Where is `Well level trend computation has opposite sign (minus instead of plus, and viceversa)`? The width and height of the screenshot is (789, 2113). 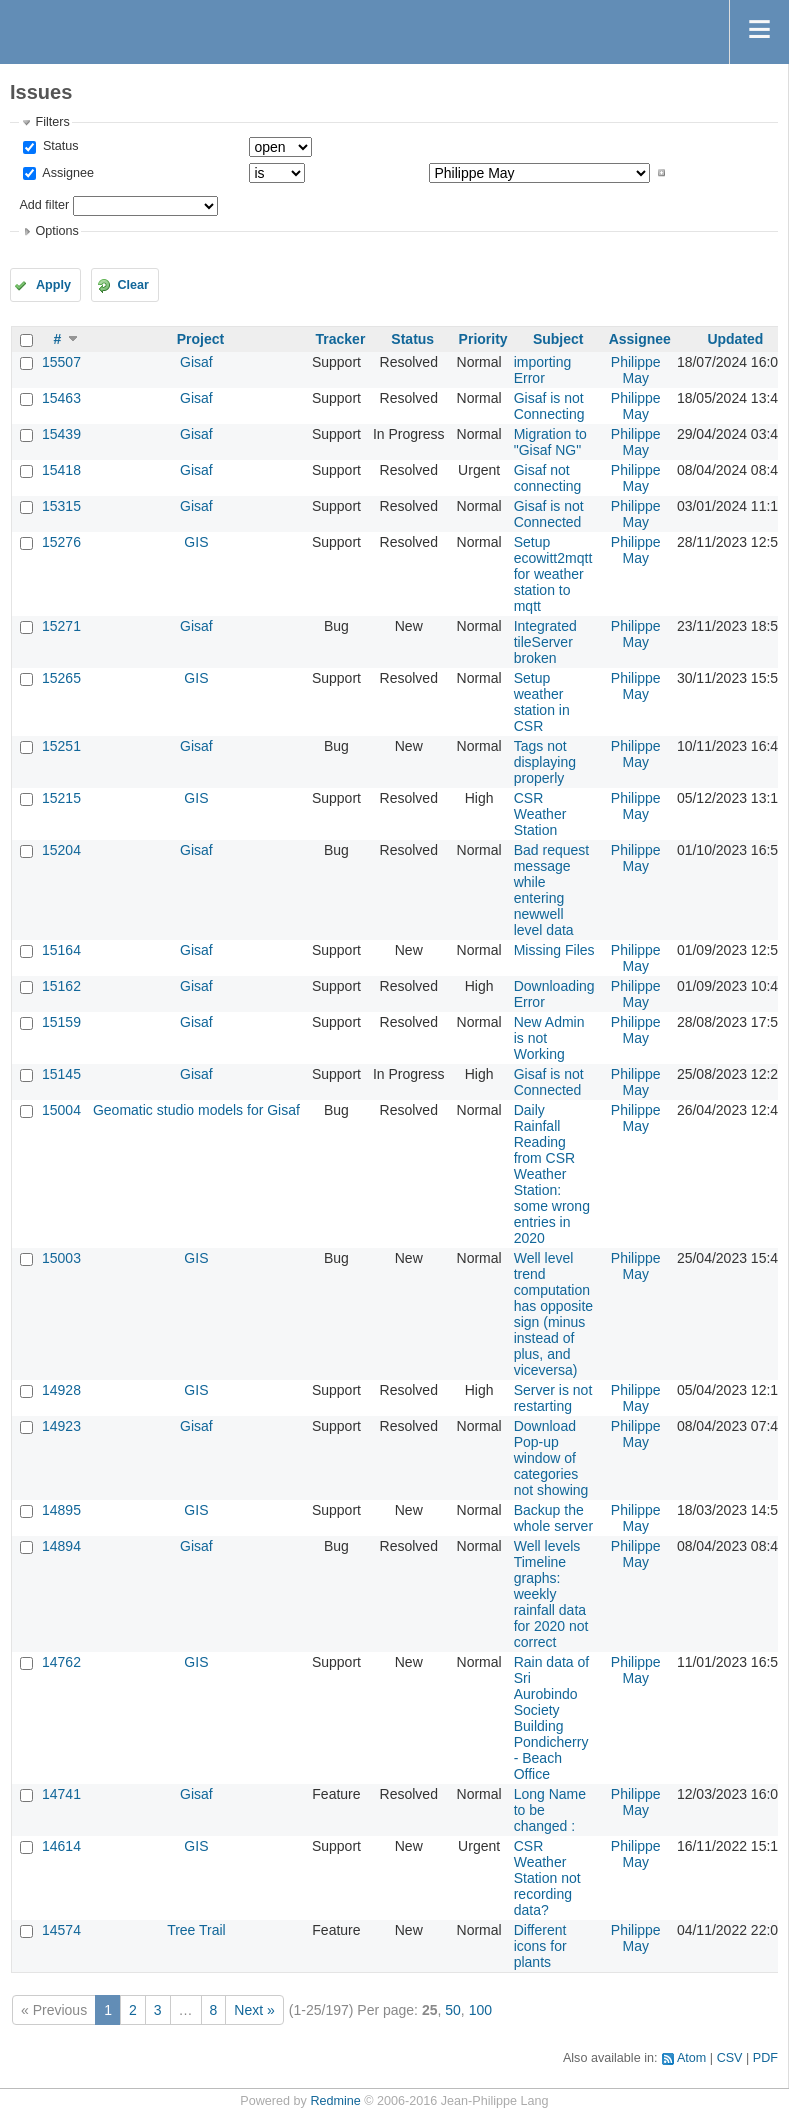 Well level trend computation has opposite sign (minus instead of plus, and viceversa) is located at coordinates (553, 1314).